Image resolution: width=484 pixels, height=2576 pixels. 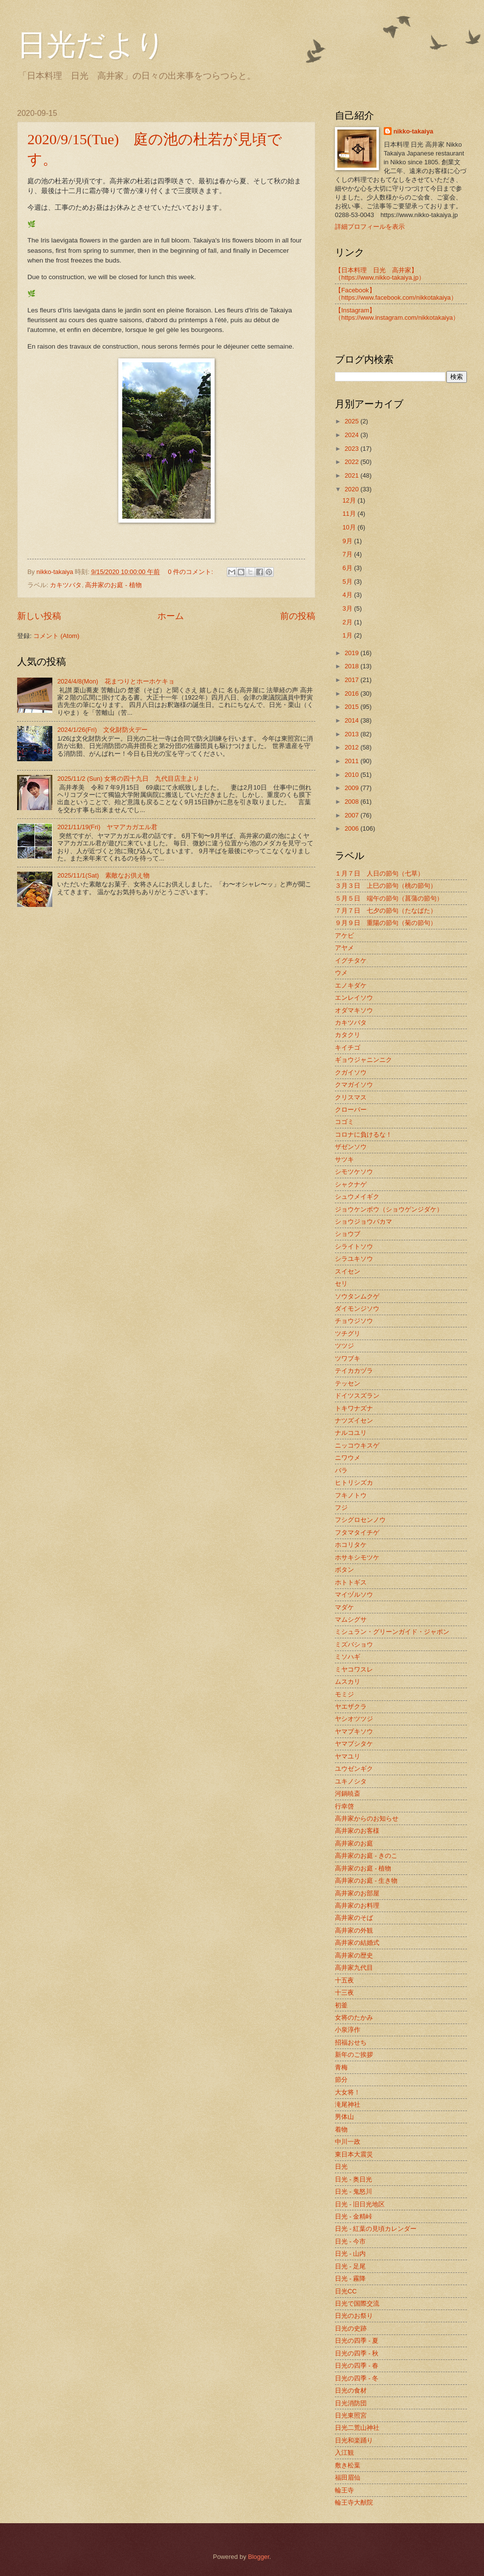 What do you see at coordinates (341, 2166) in the screenshot?
I see `日光` at bounding box center [341, 2166].